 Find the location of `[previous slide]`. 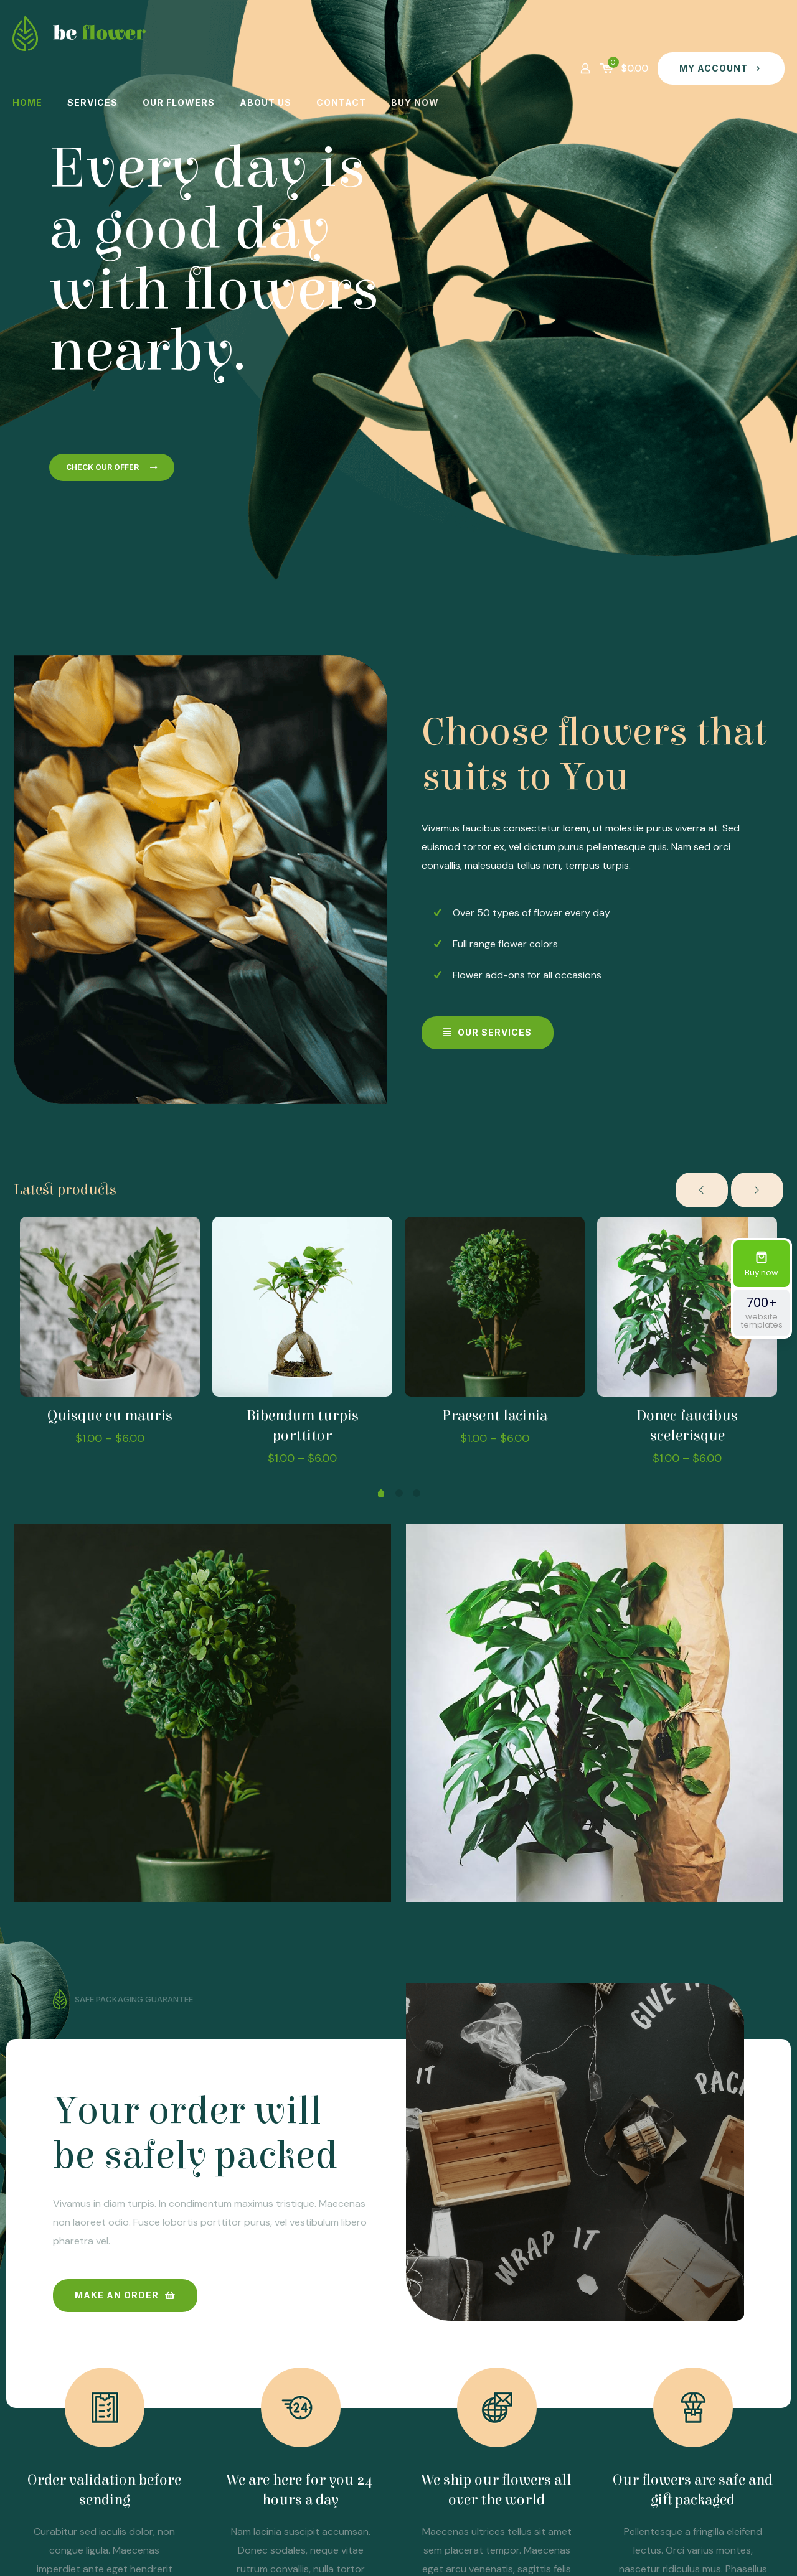

[previous slide] is located at coordinates (702, 1190).